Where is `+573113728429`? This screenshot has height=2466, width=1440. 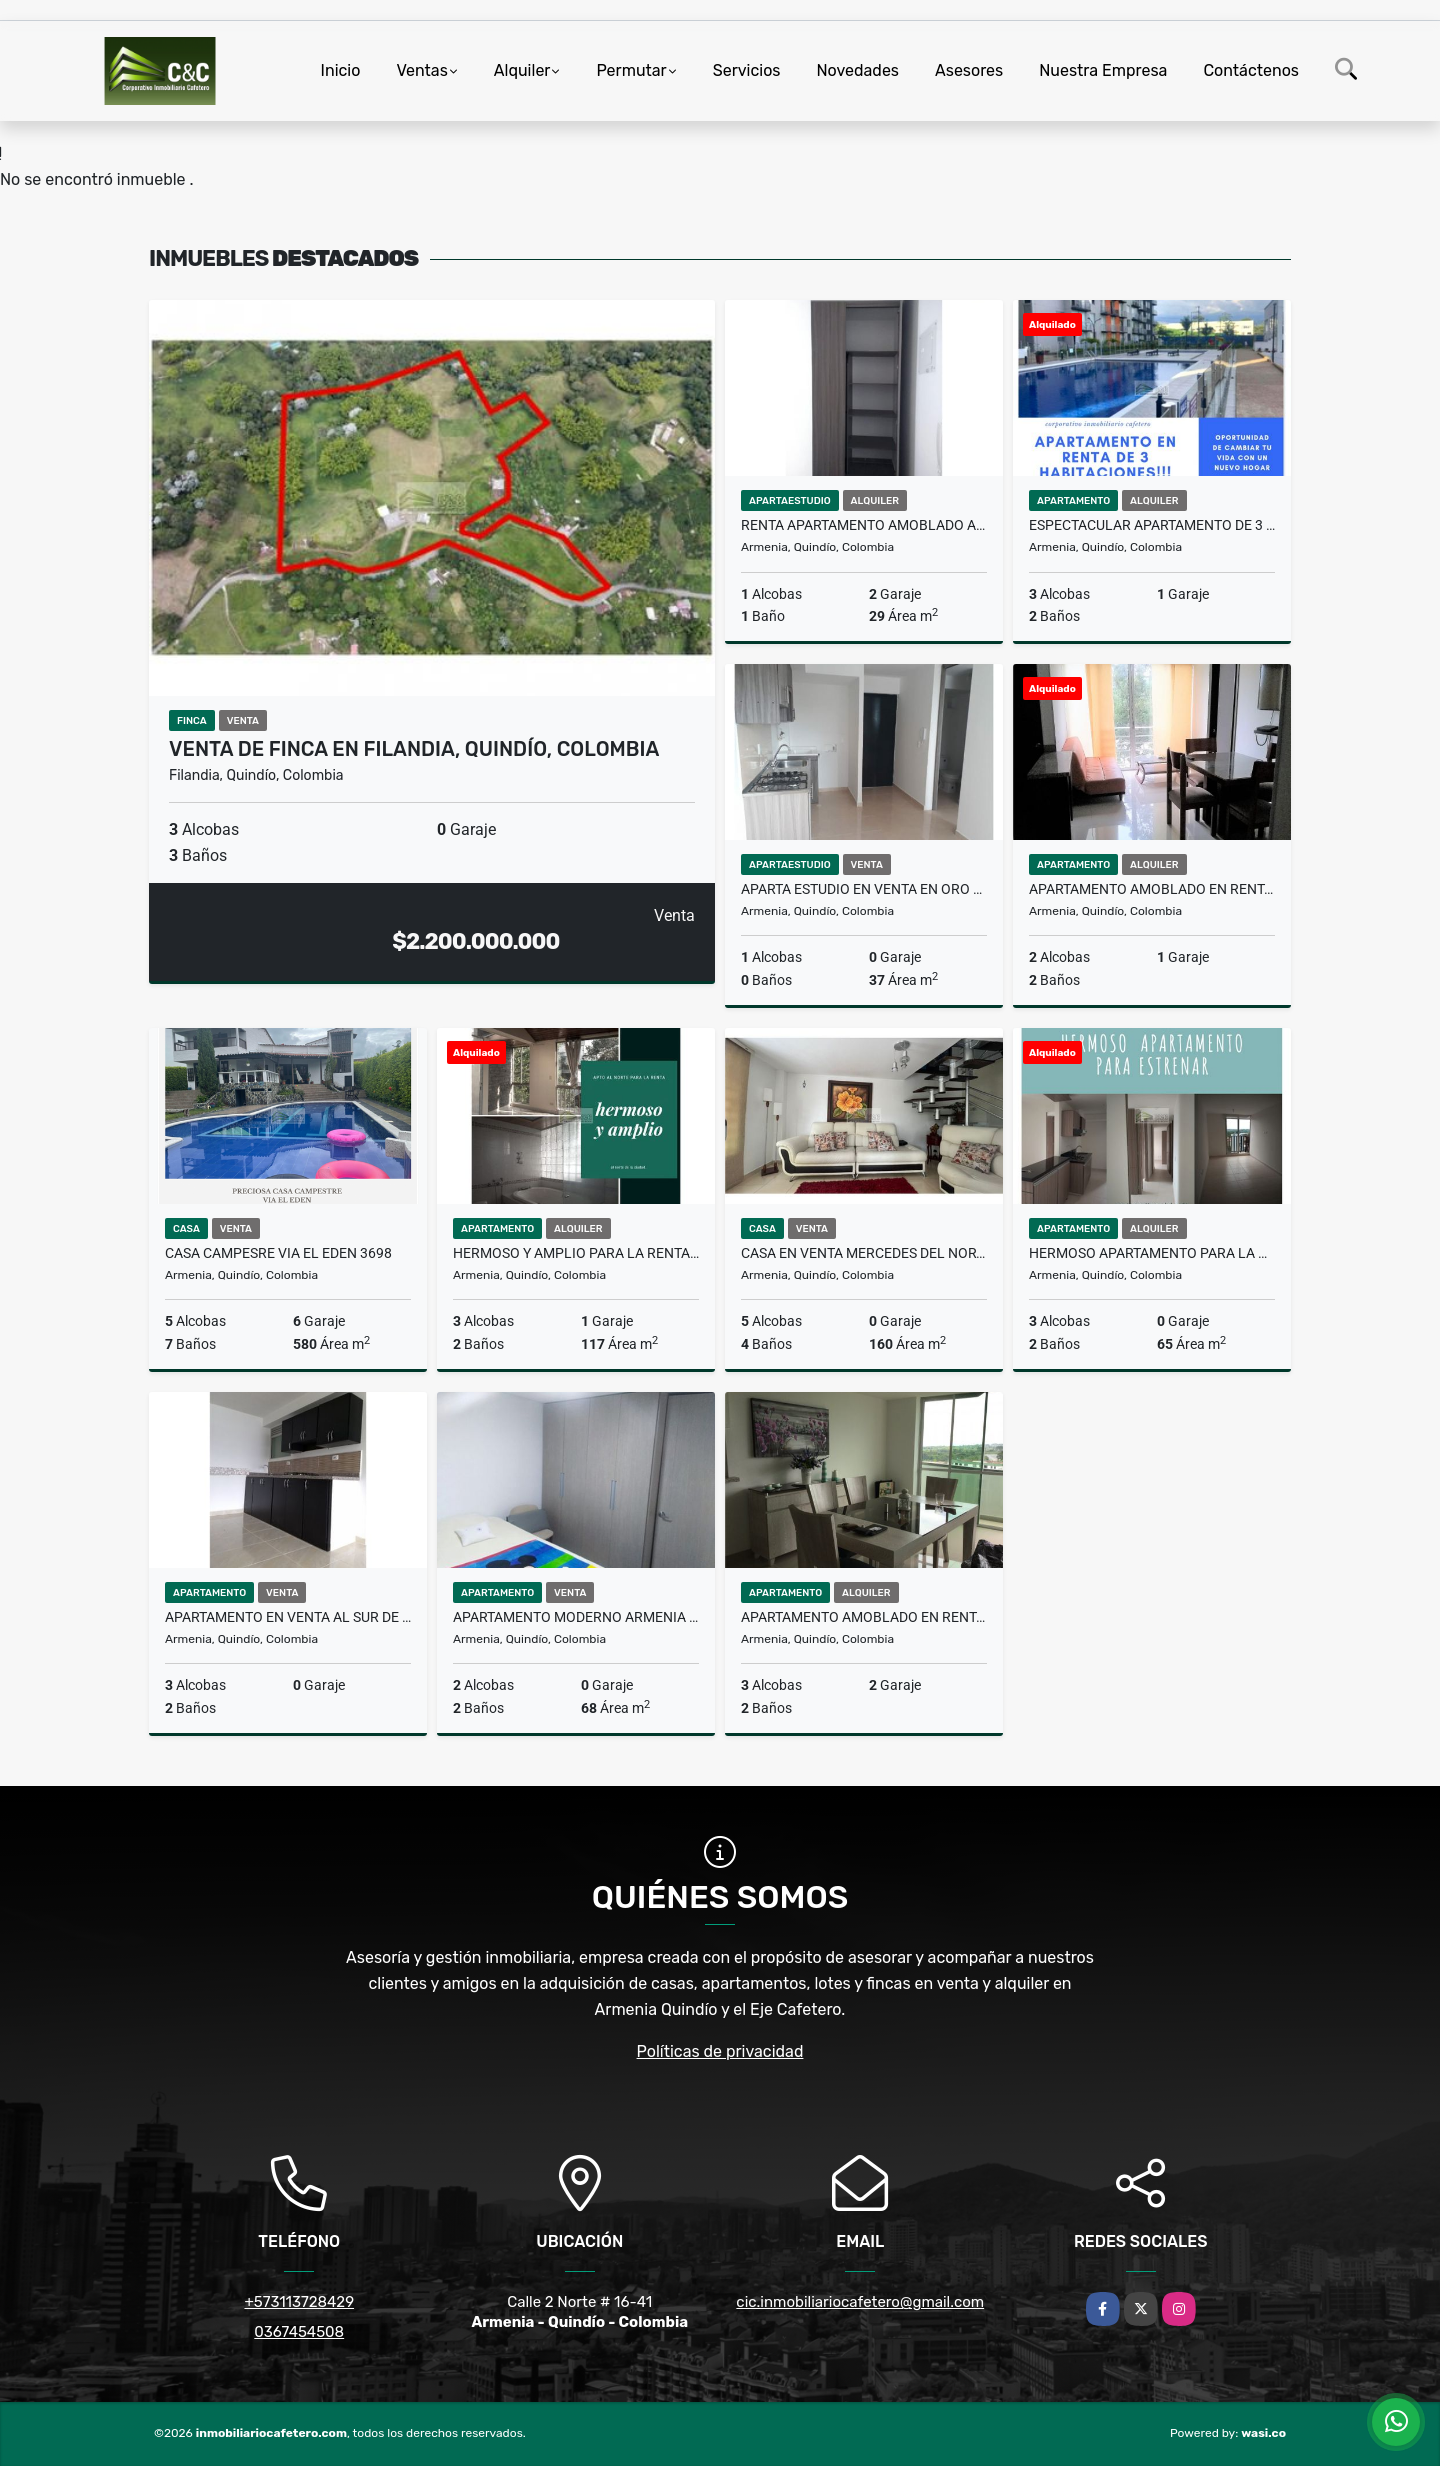 +573113728429 is located at coordinates (299, 2302).